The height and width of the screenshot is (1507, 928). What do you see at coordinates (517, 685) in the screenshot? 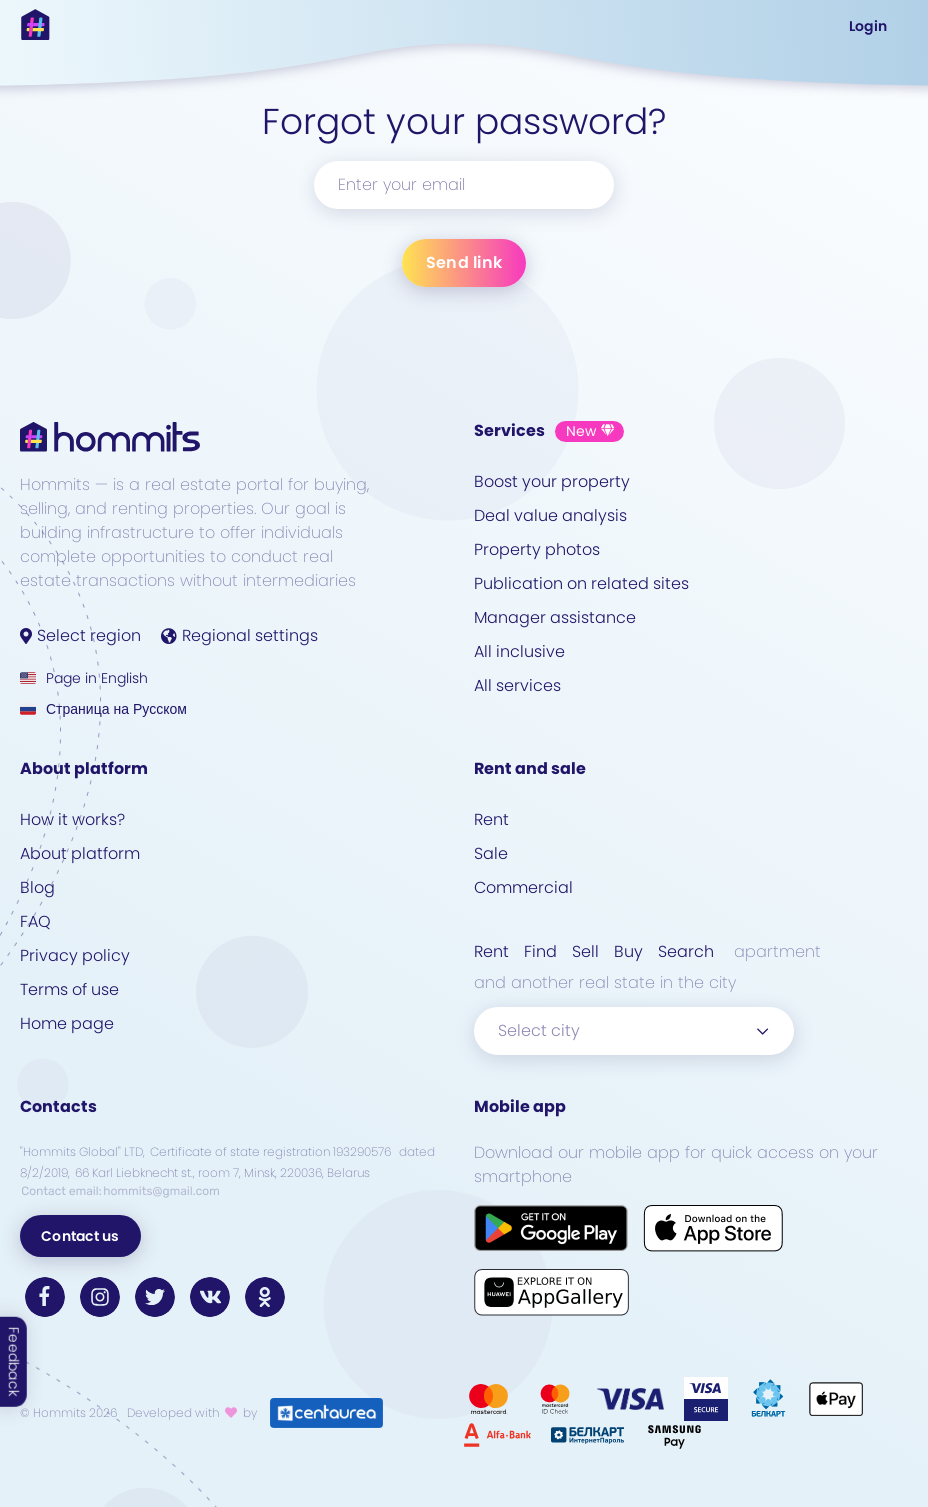
I see `All services` at bounding box center [517, 685].